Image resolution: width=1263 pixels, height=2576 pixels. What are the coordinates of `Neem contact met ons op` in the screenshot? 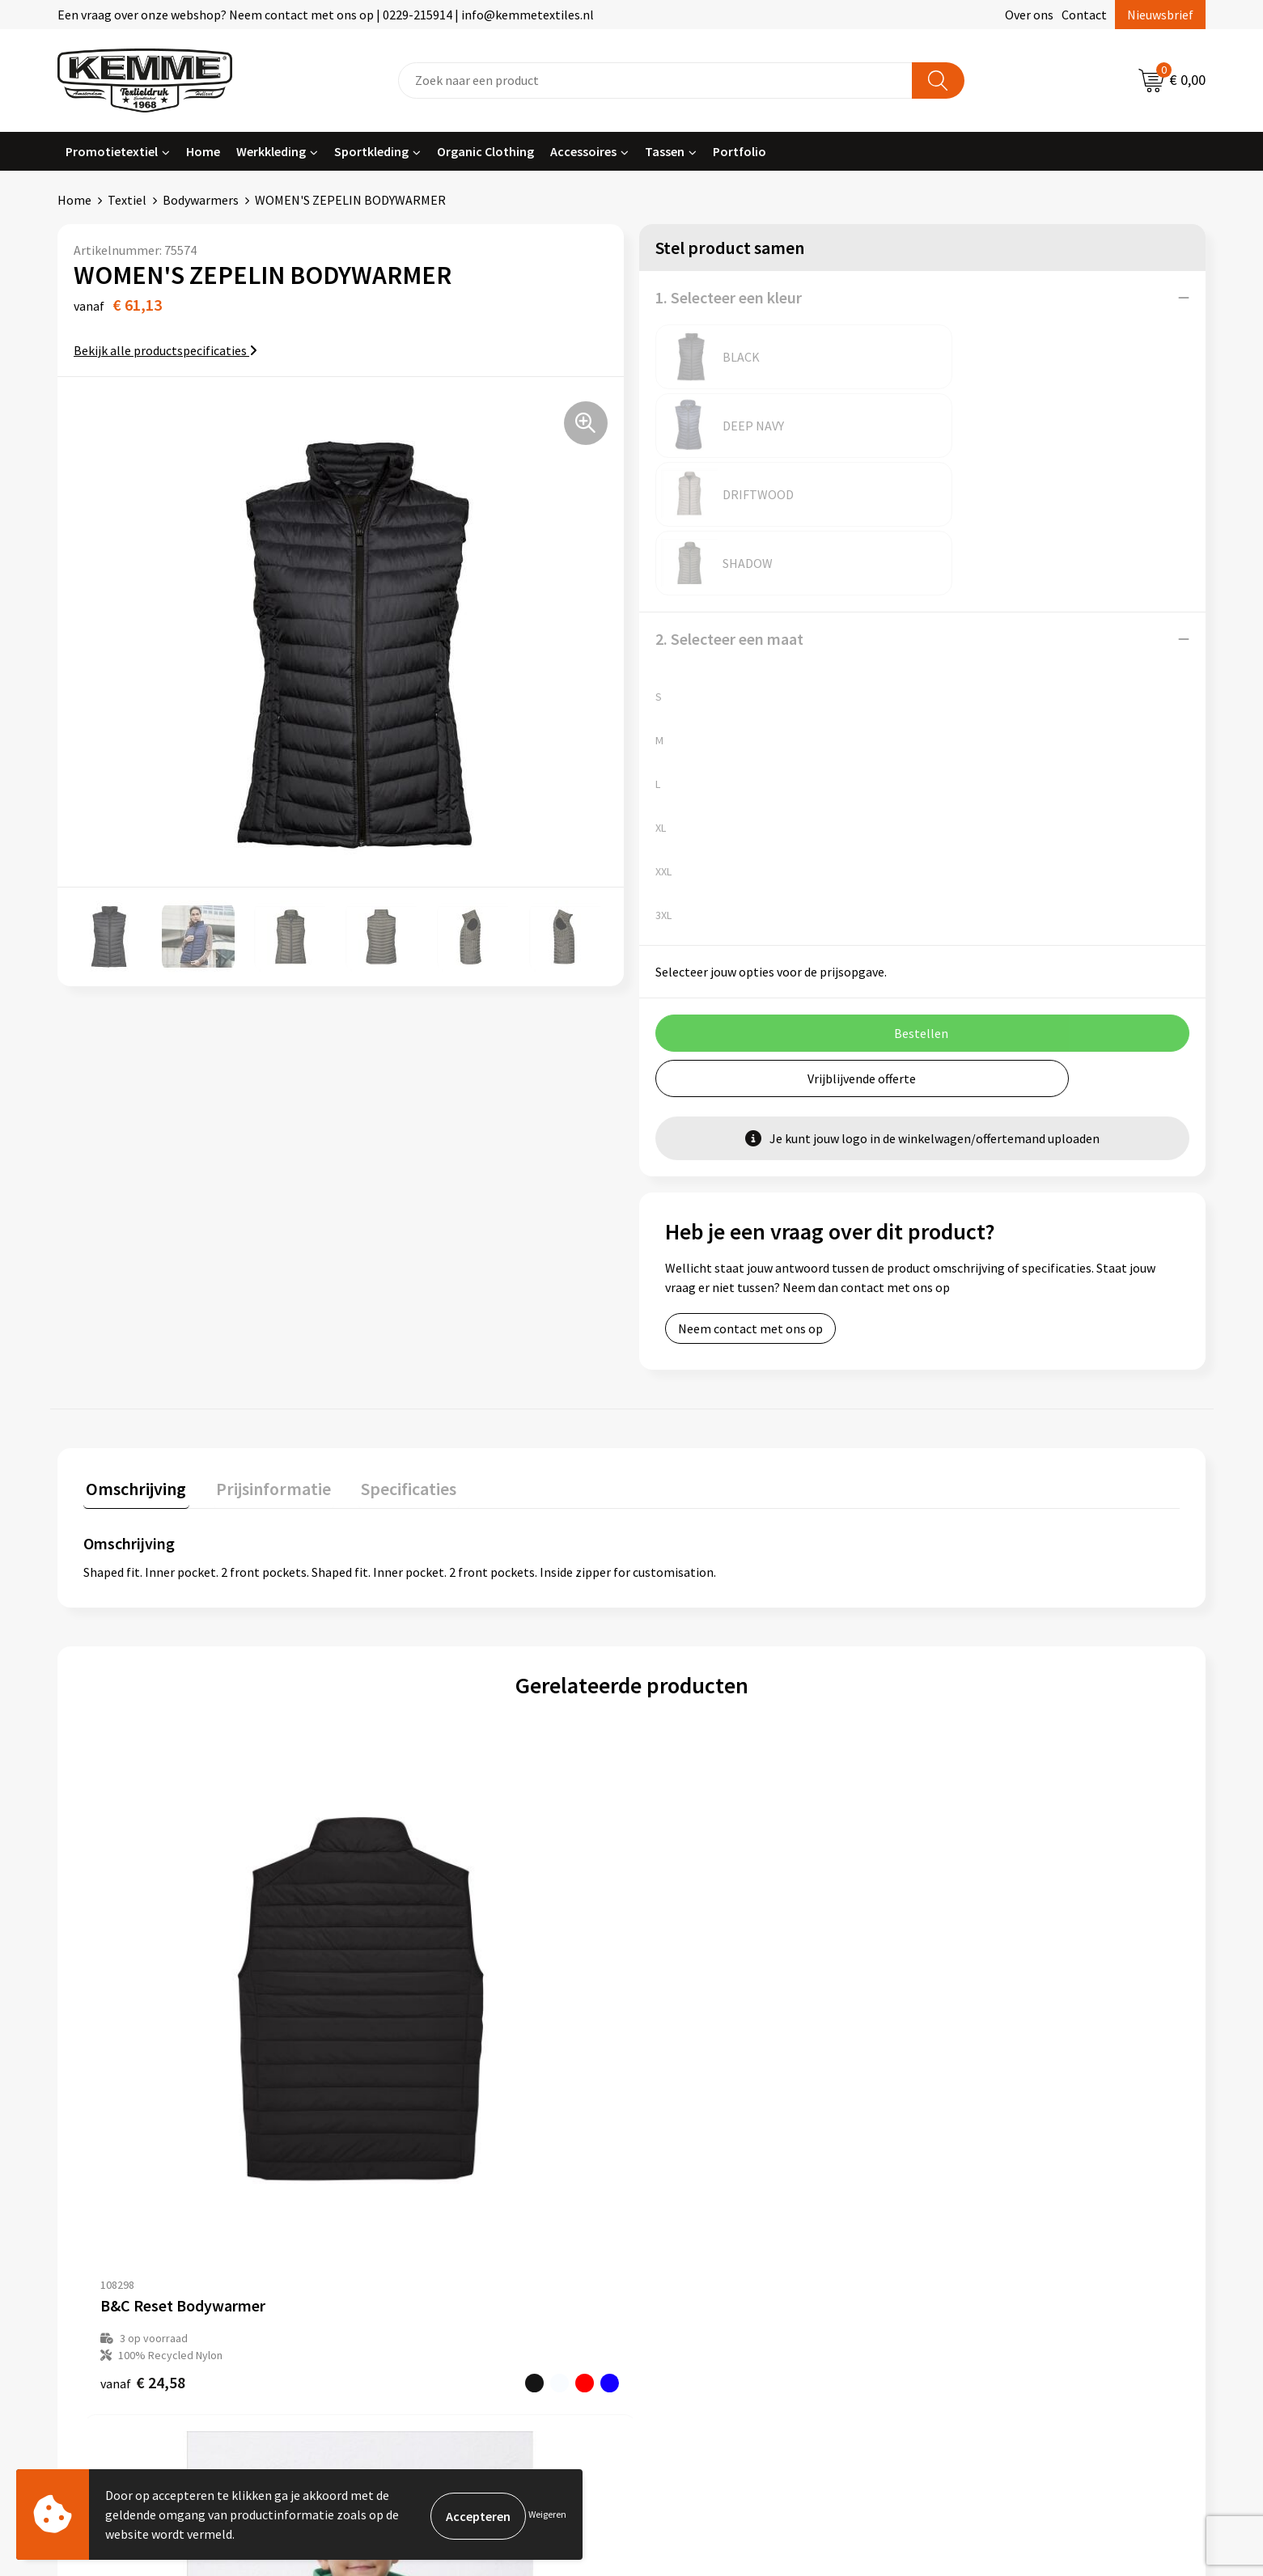 It's located at (750, 1191).